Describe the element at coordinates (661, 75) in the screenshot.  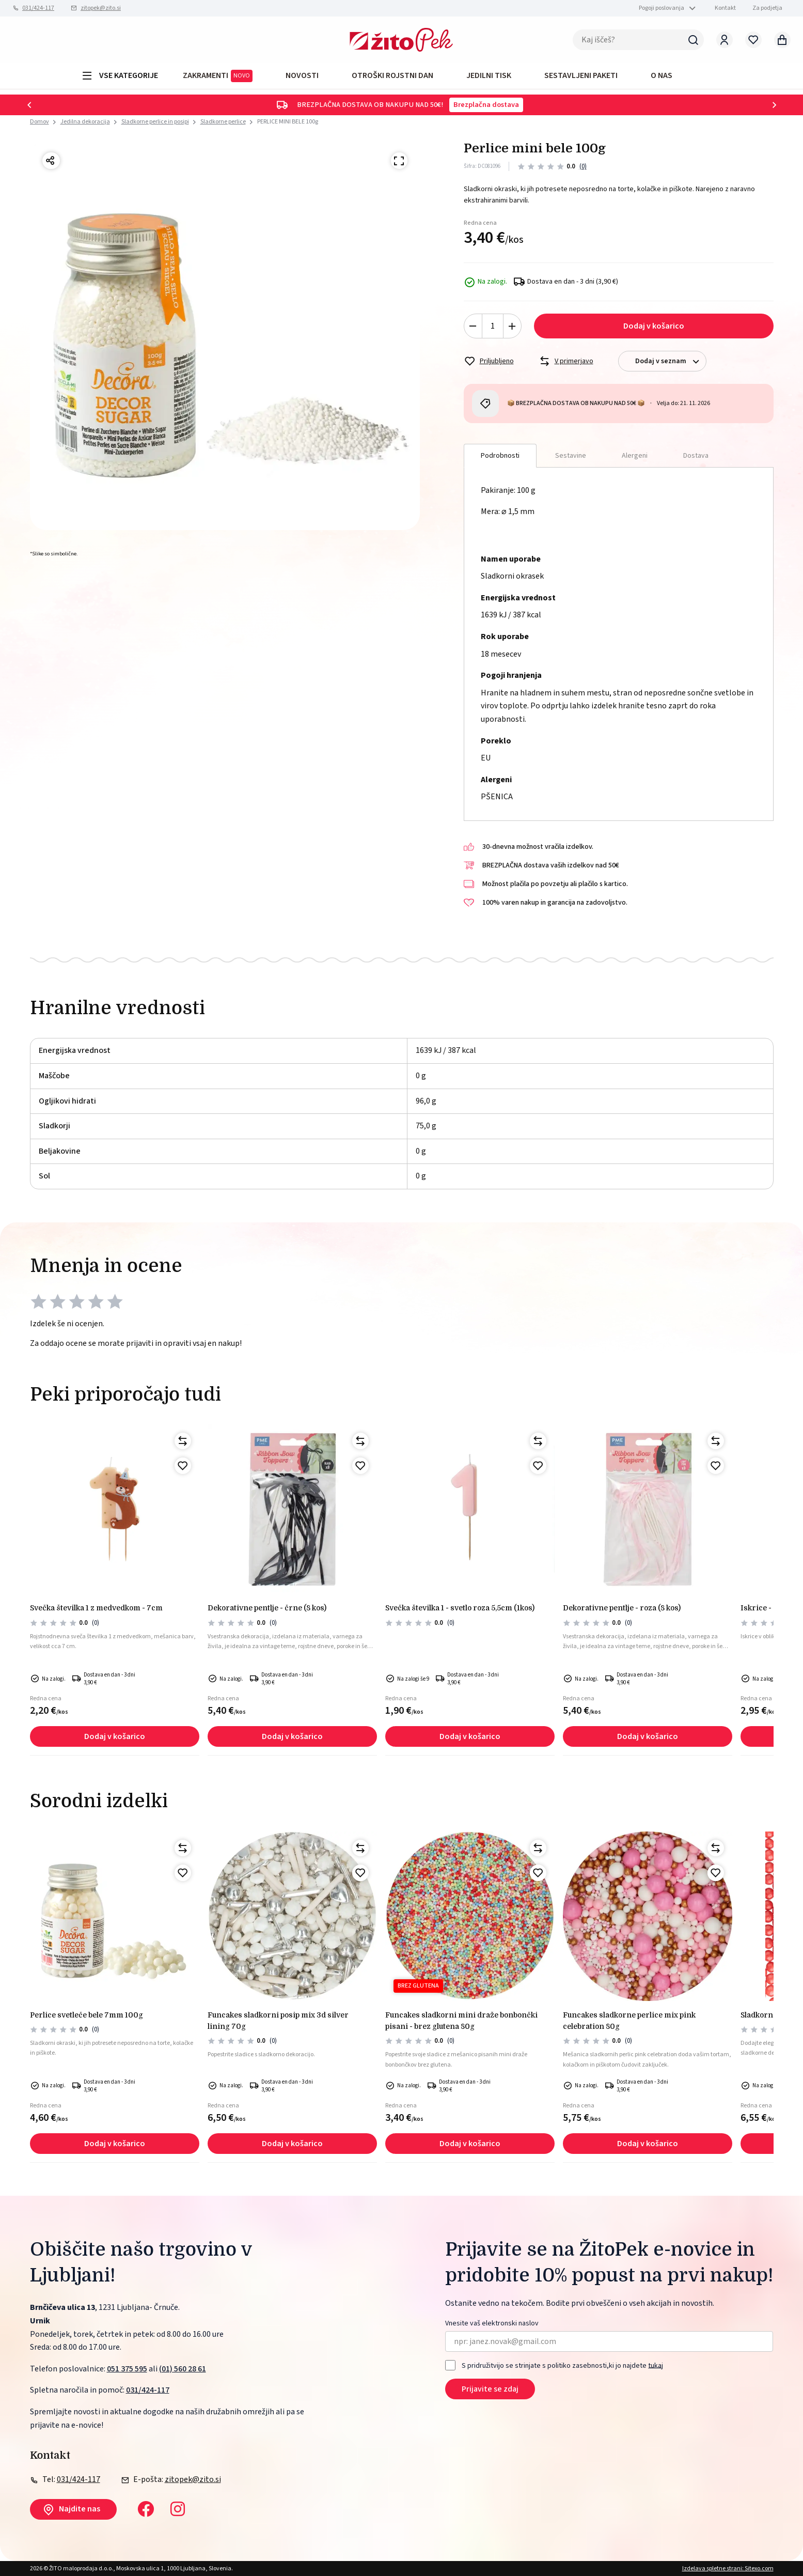
I see `O NAS` at that location.